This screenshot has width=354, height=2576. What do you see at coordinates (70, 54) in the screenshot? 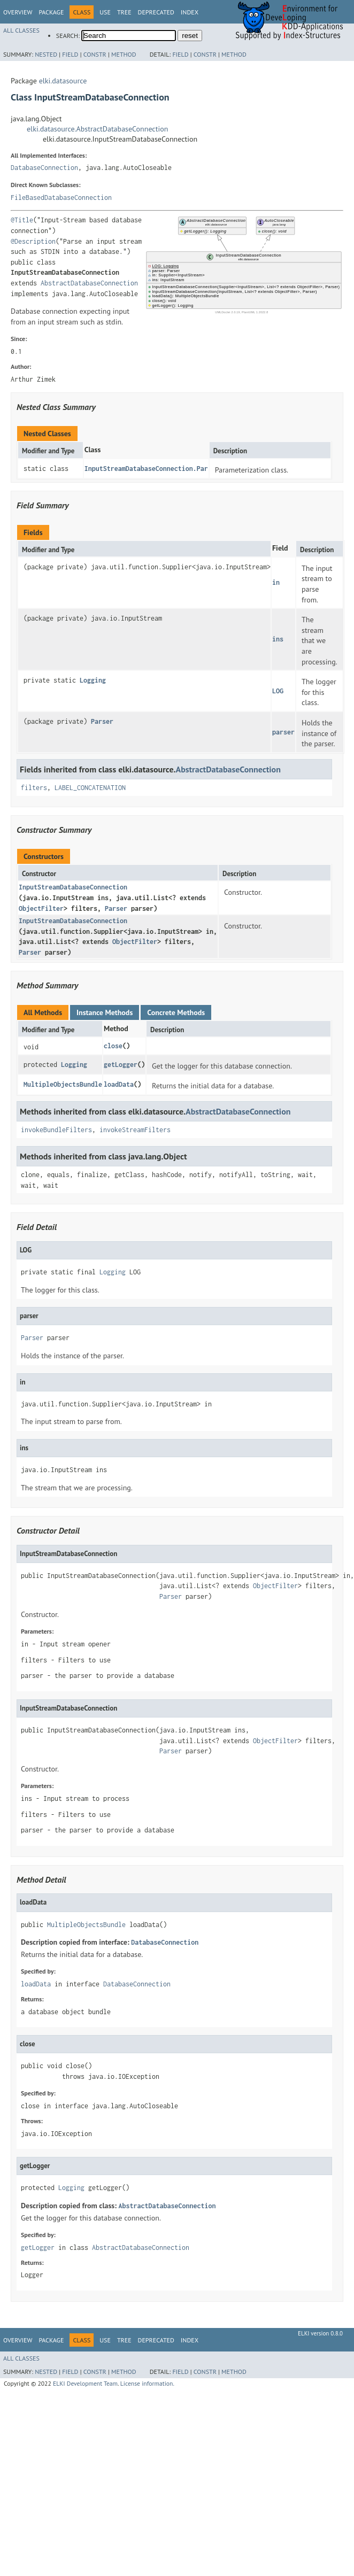
I see `Field` at bounding box center [70, 54].